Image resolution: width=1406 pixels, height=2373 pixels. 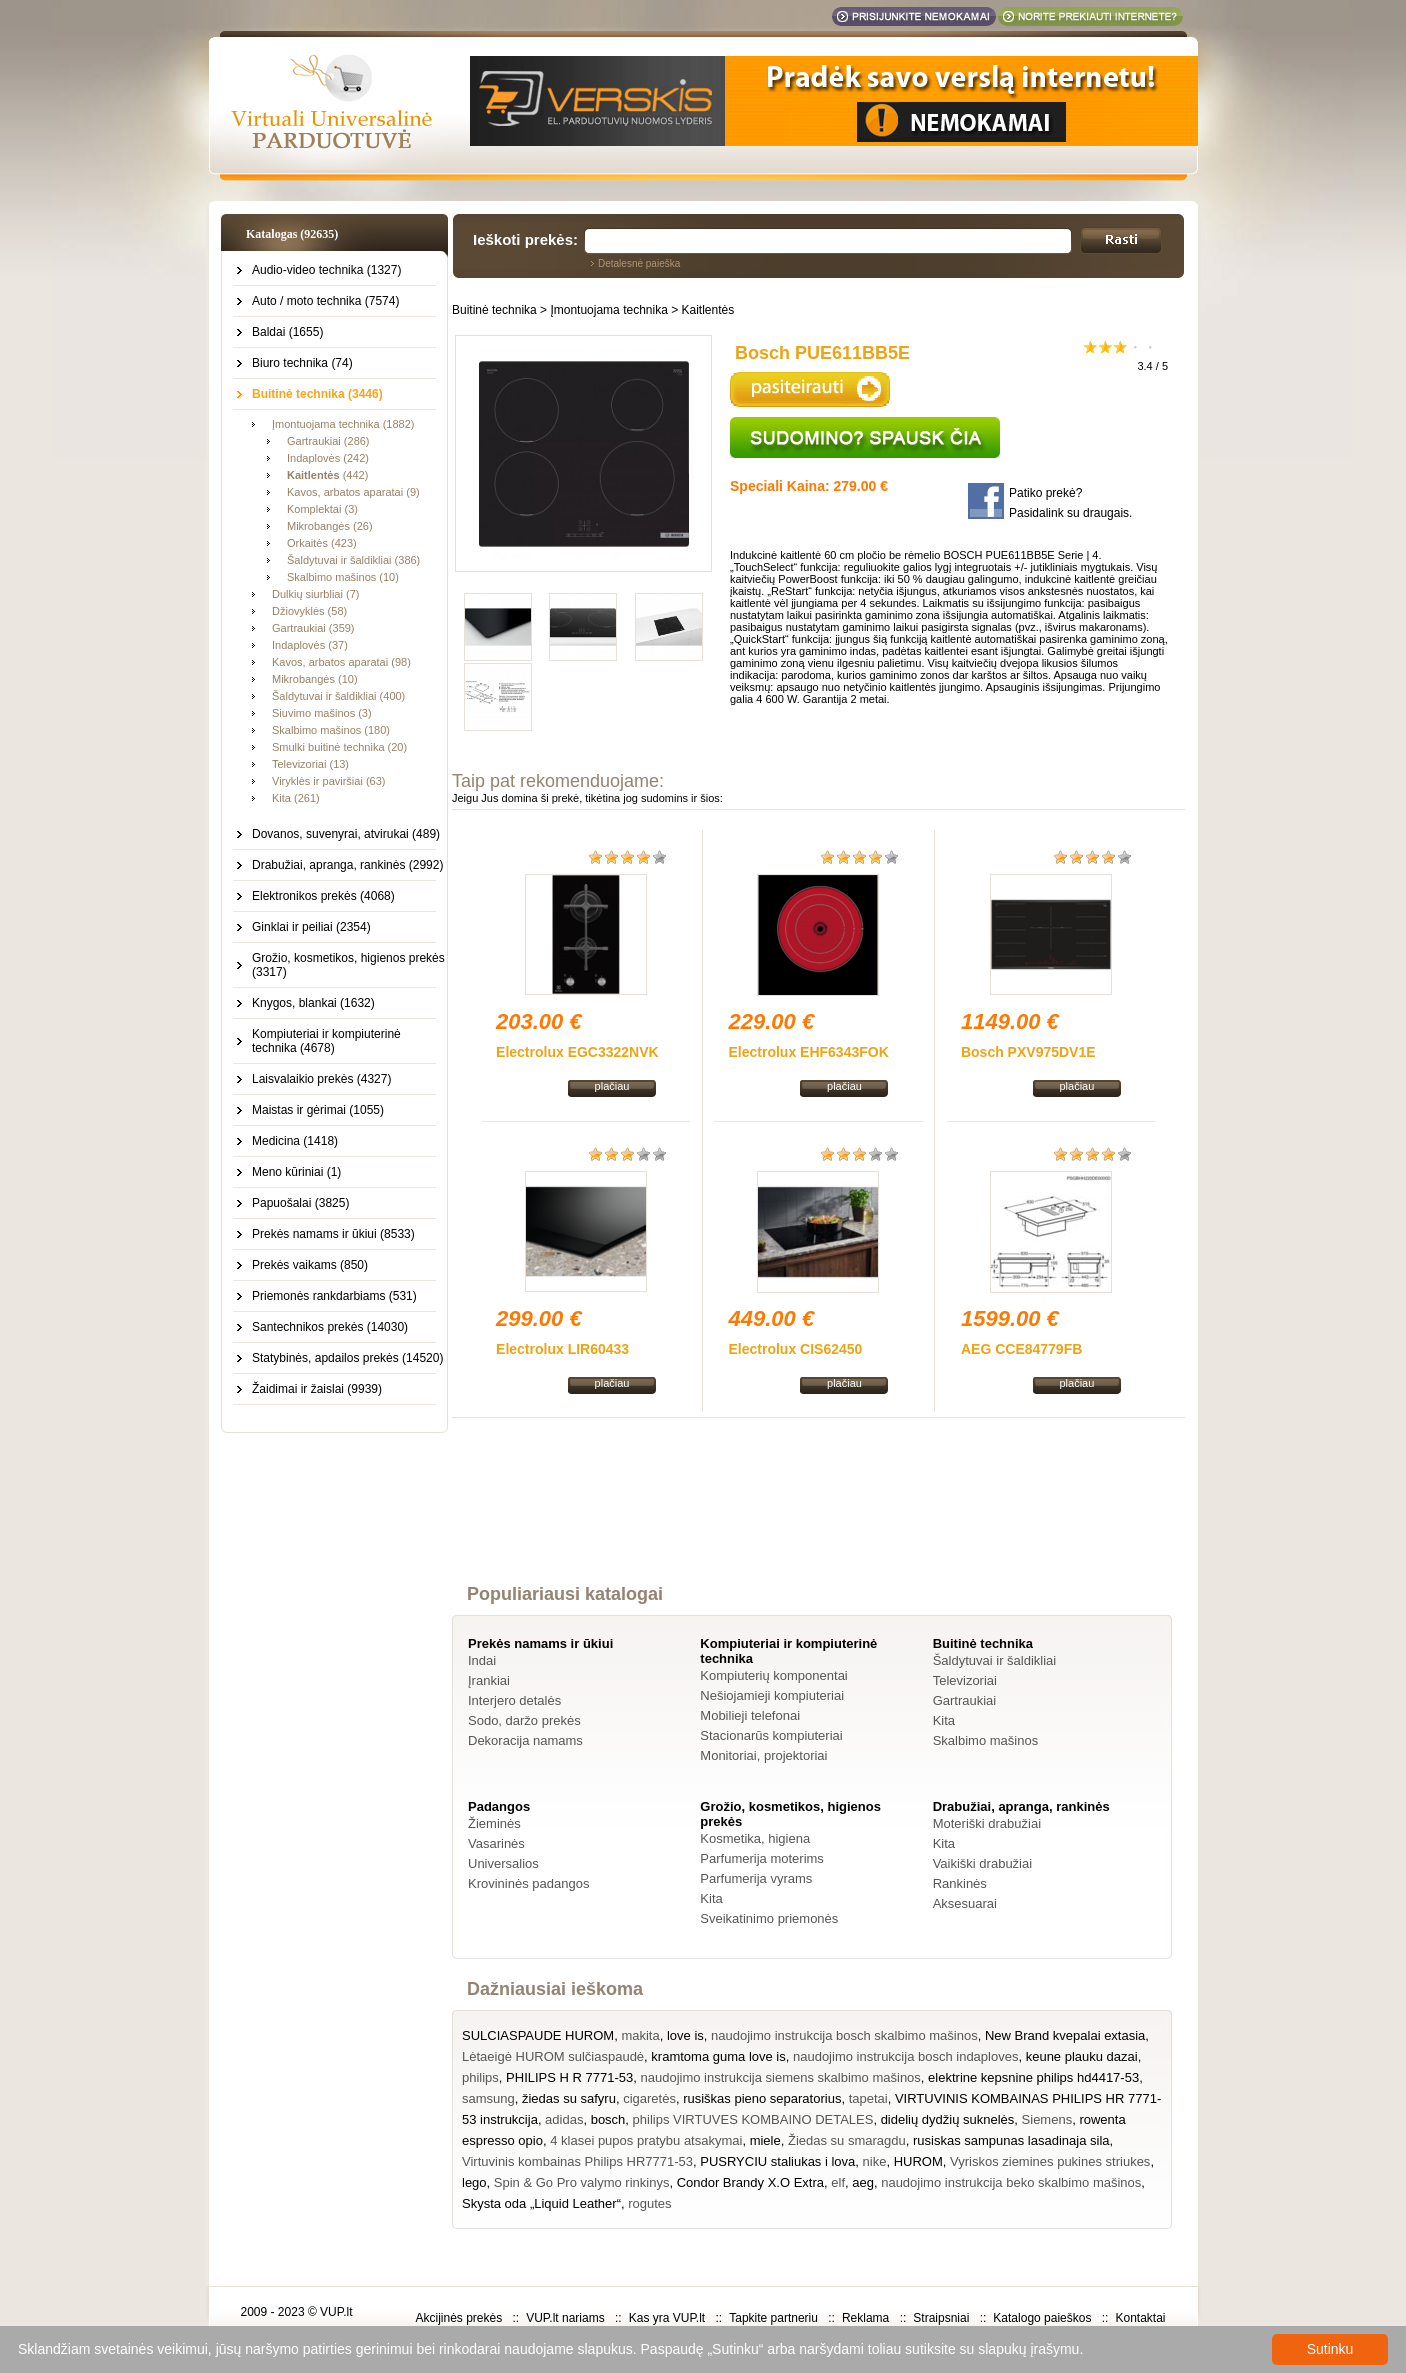 I want to click on Tapkite partneriu, so click(x=773, y=2318).